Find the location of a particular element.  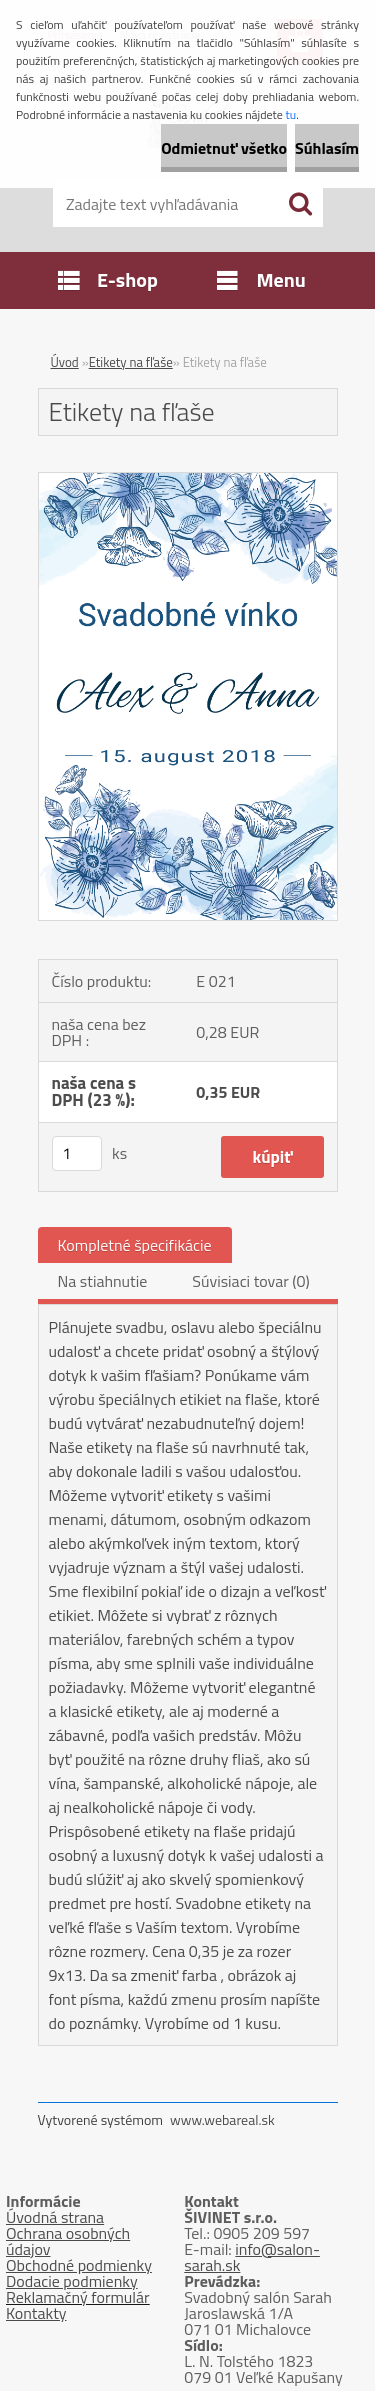

Ochrana osobných údajov is located at coordinates (68, 2241).